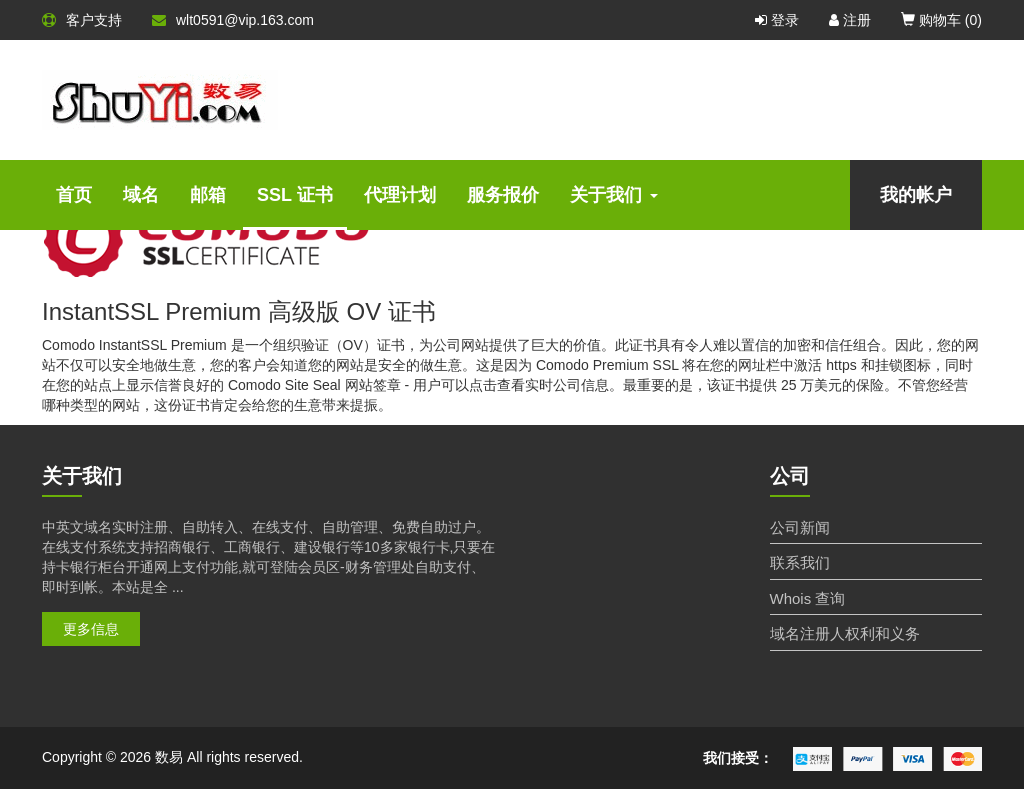 The image size is (1024, 789). I want to click on 注册, so click(850, 20).